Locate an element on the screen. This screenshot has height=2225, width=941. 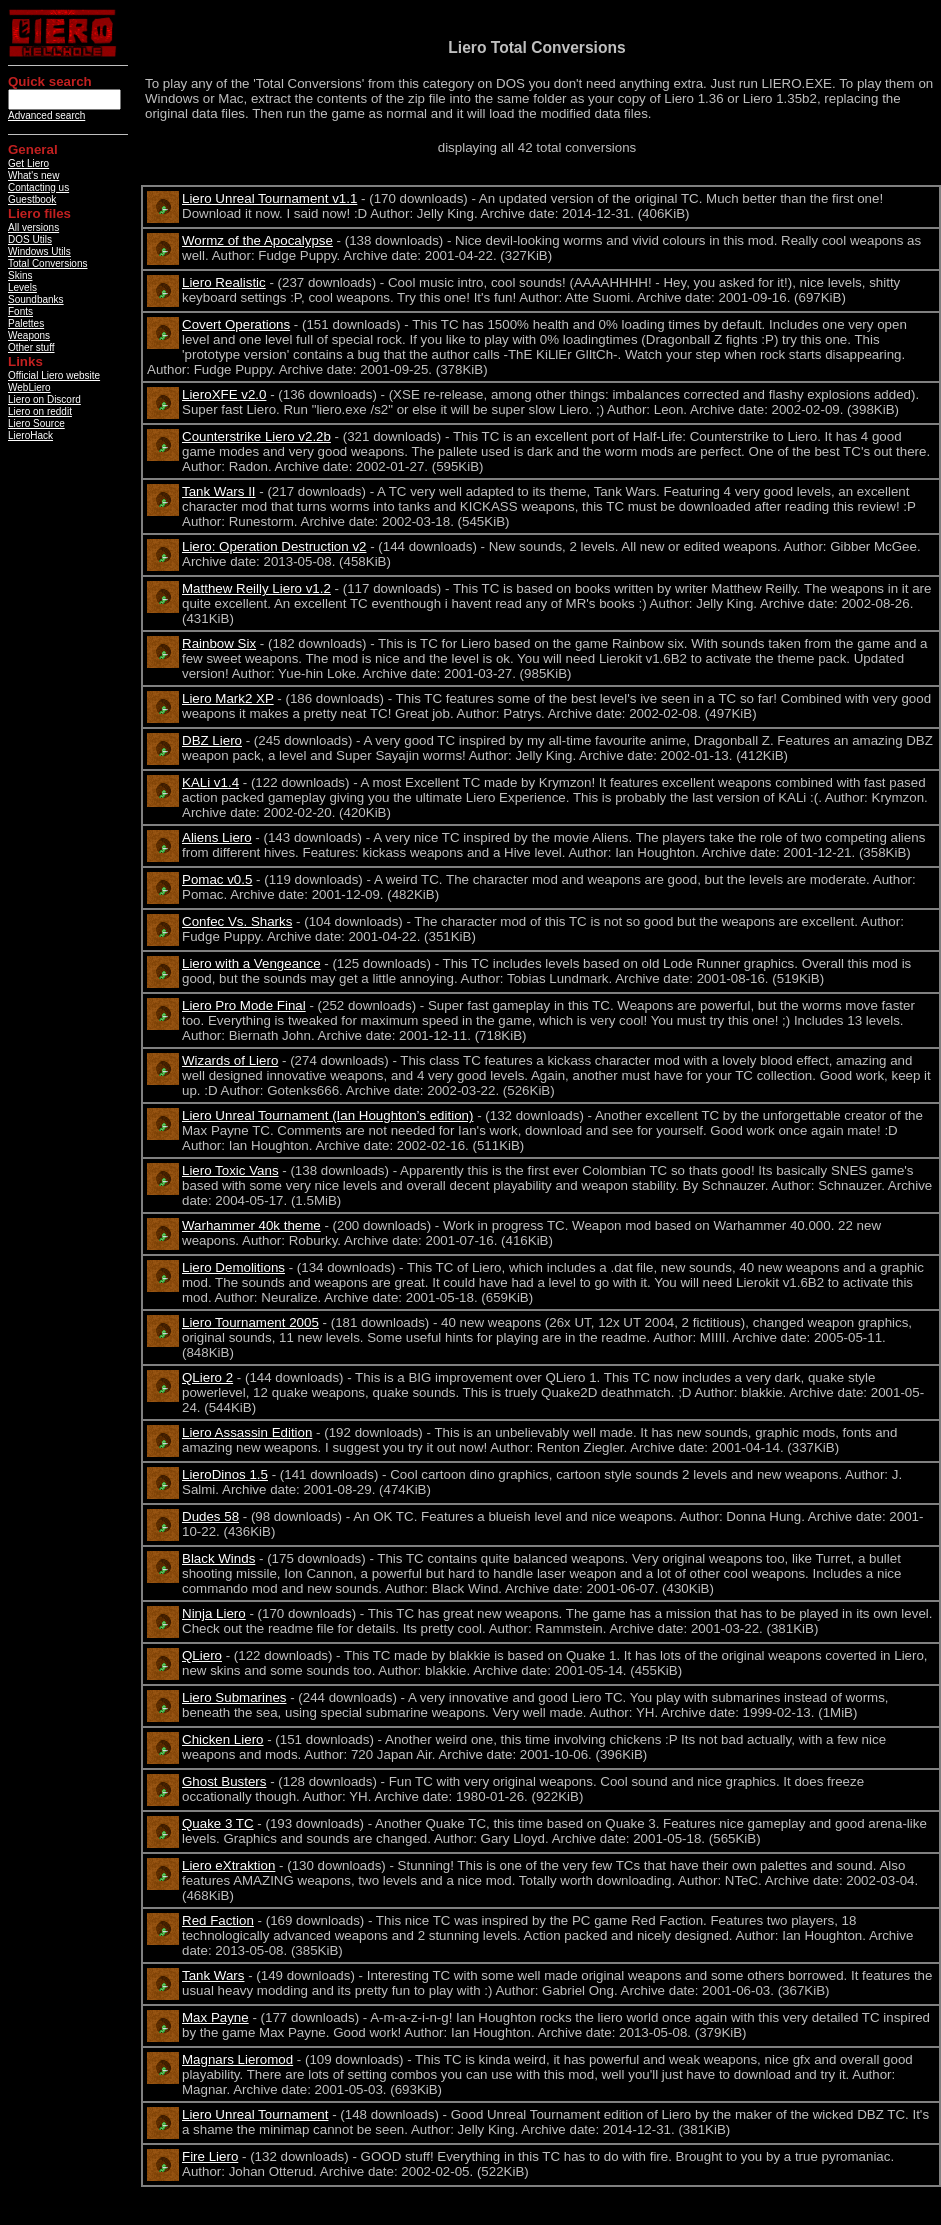
LieroXFE v2.0 is located at coordinates (224, 394).